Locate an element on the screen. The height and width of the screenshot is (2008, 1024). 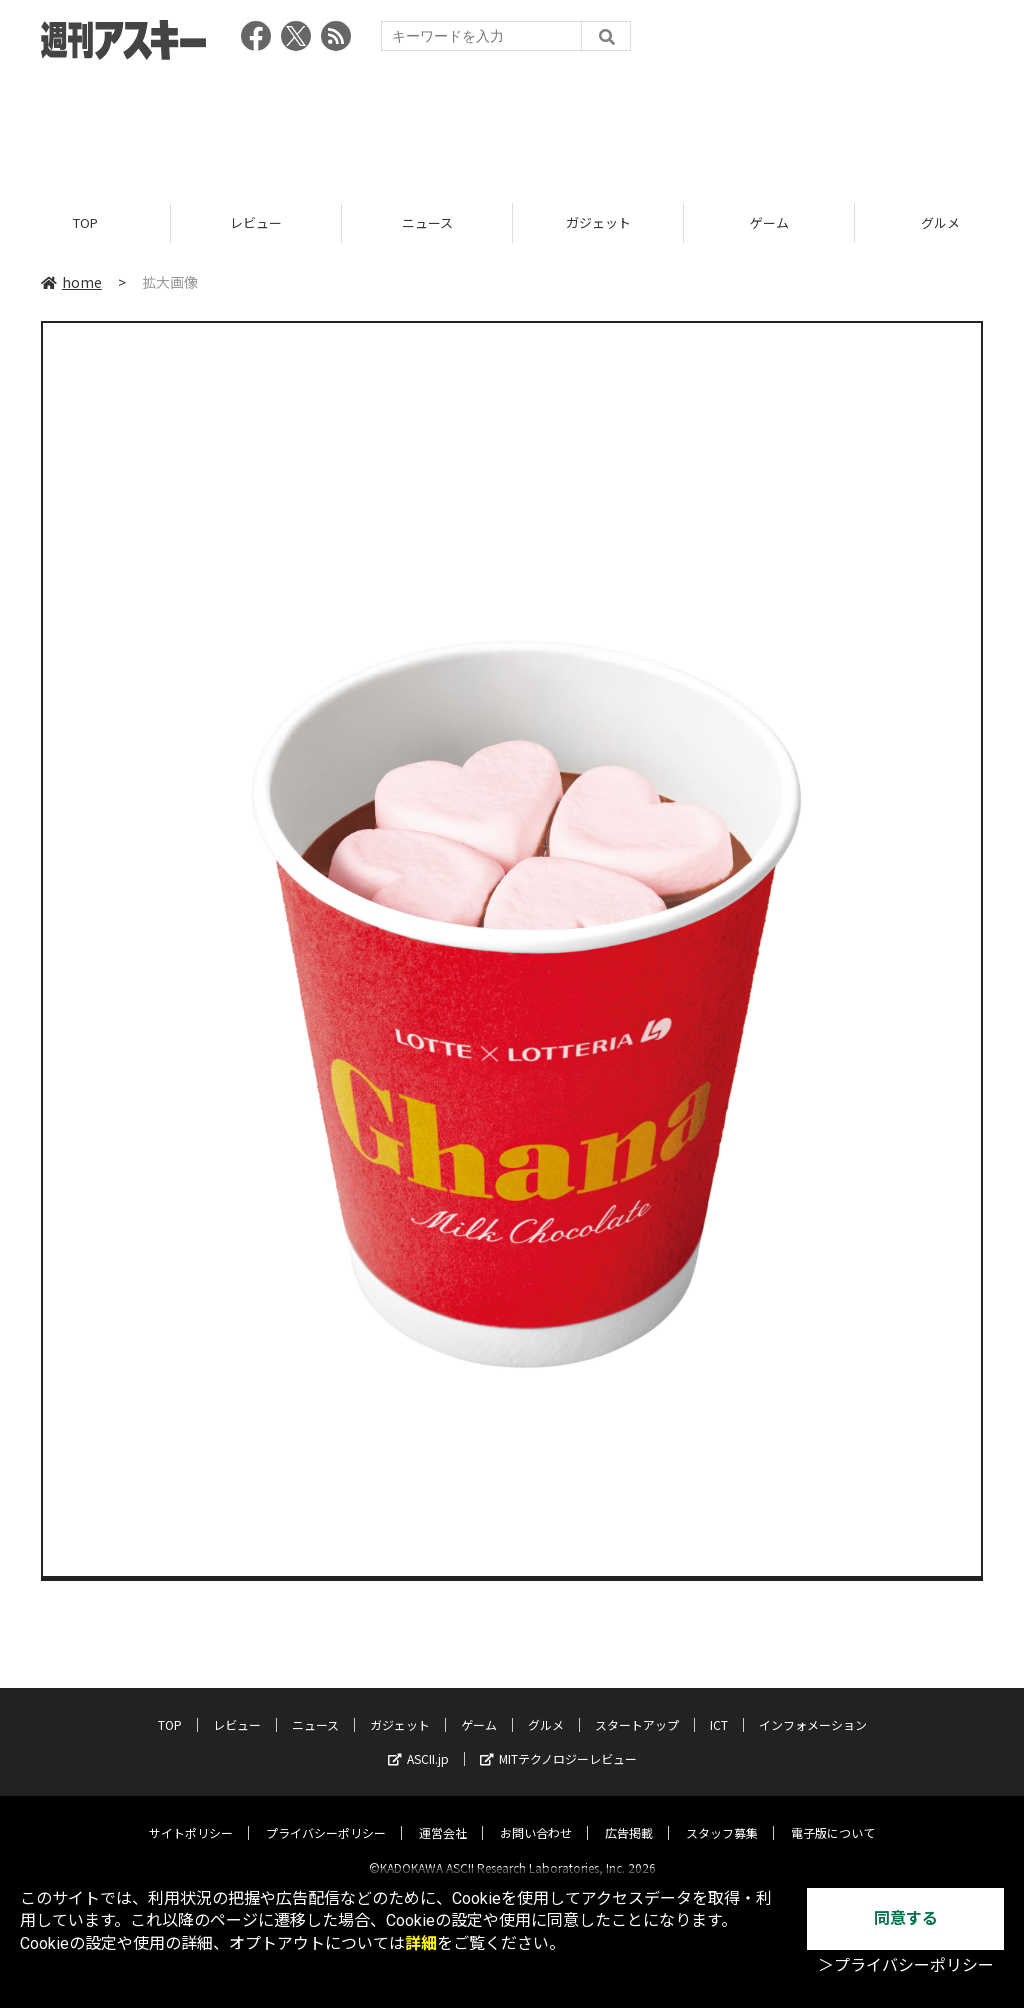
サイトポリシー is located at coordinates (191, 1815).